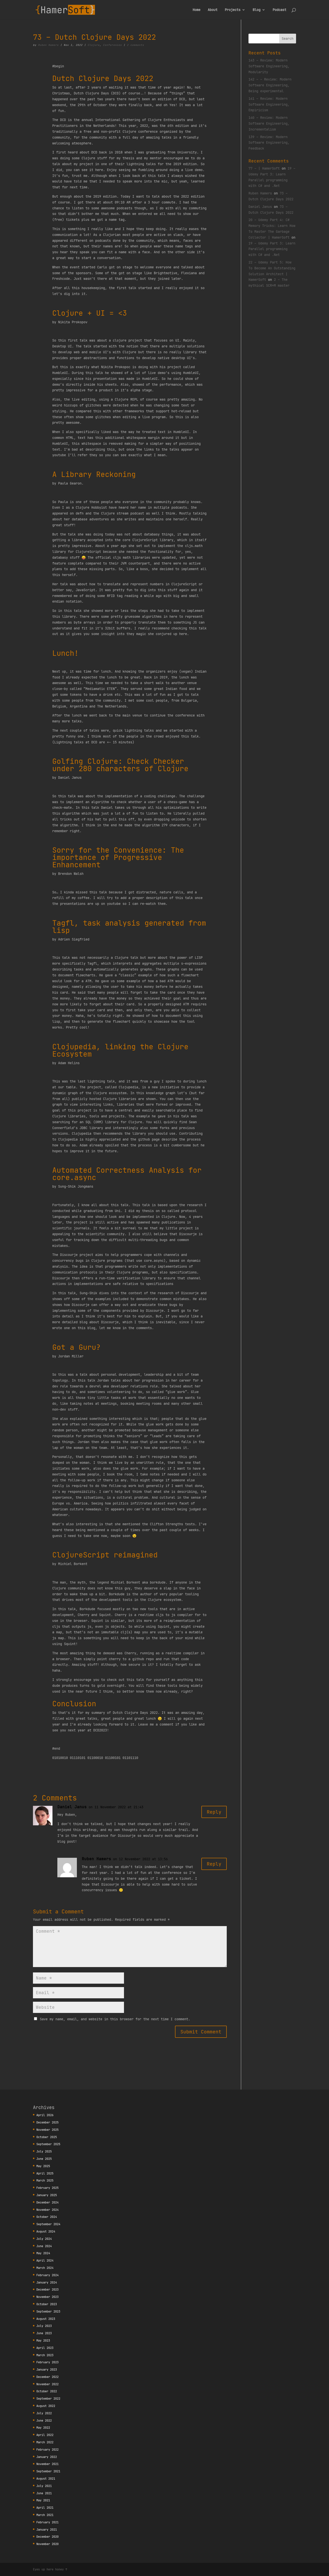 The height and width of the screenshot is (2576, 329). I want to click on April 2023, so click(44, 2348).